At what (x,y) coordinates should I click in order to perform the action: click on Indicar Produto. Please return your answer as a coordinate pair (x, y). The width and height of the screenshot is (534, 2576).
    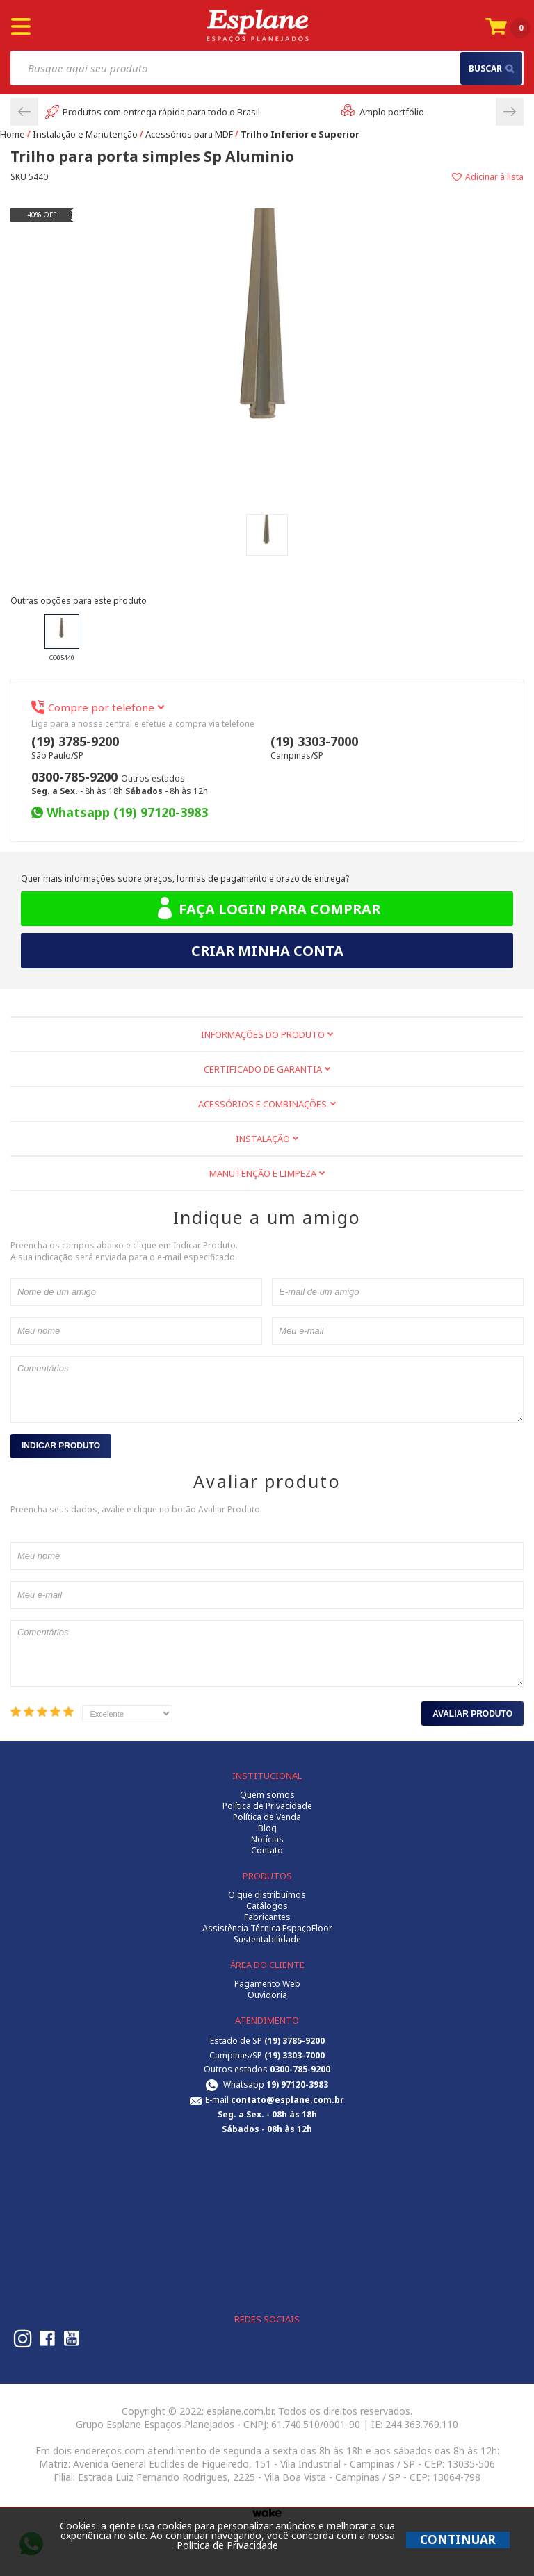
    Looking at the image, I should click on (61, 1446).